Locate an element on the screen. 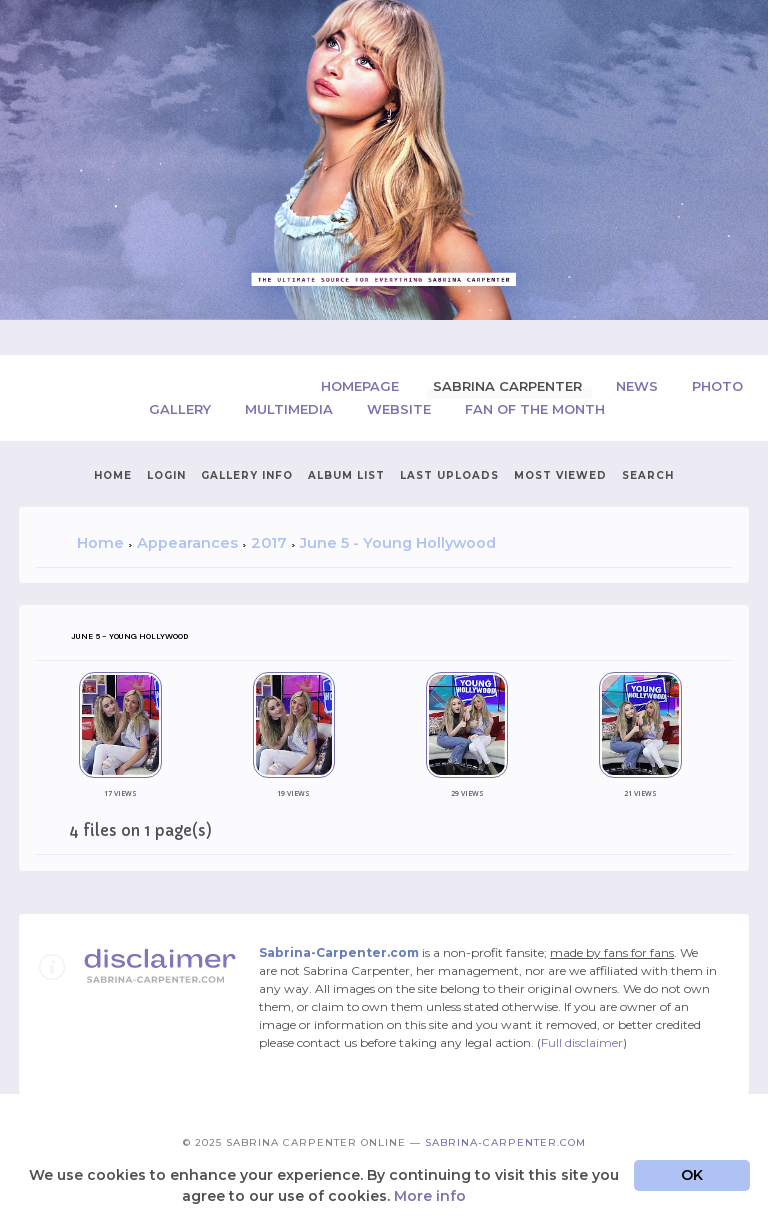  Website is located at coordinates (401, 409).